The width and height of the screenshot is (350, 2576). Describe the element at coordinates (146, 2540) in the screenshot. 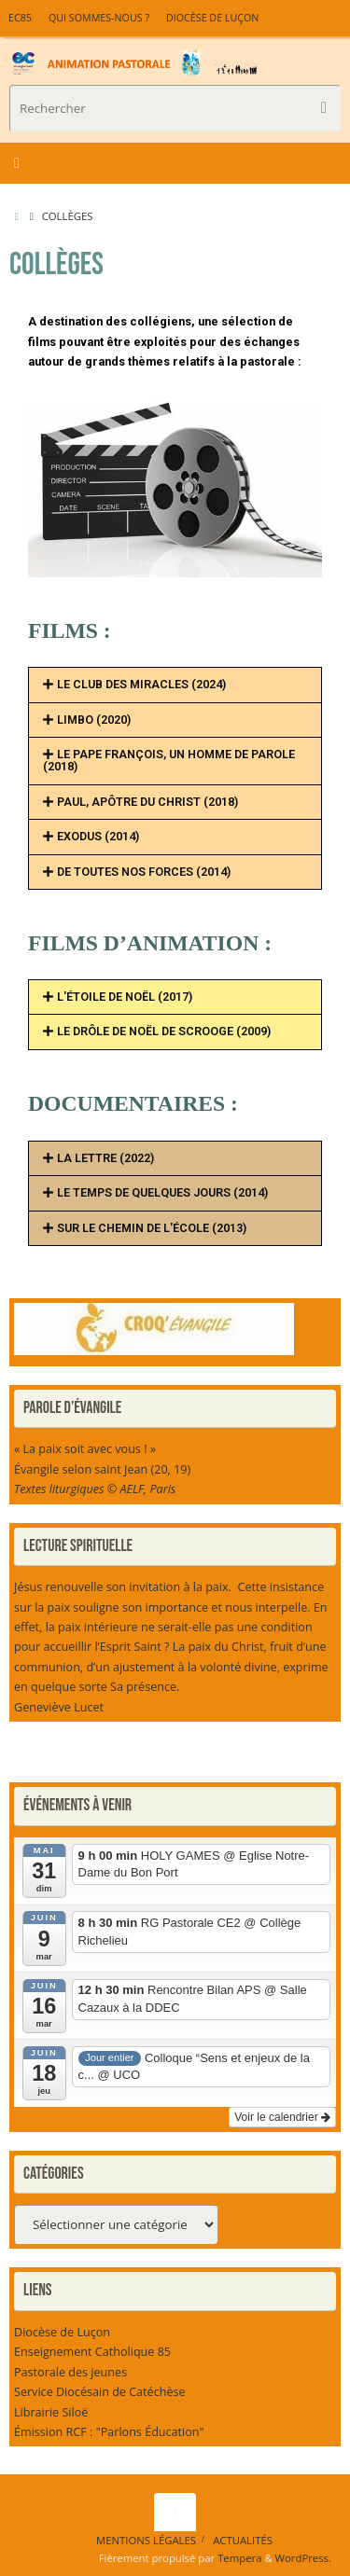

I see `Mentions légales` at that location.